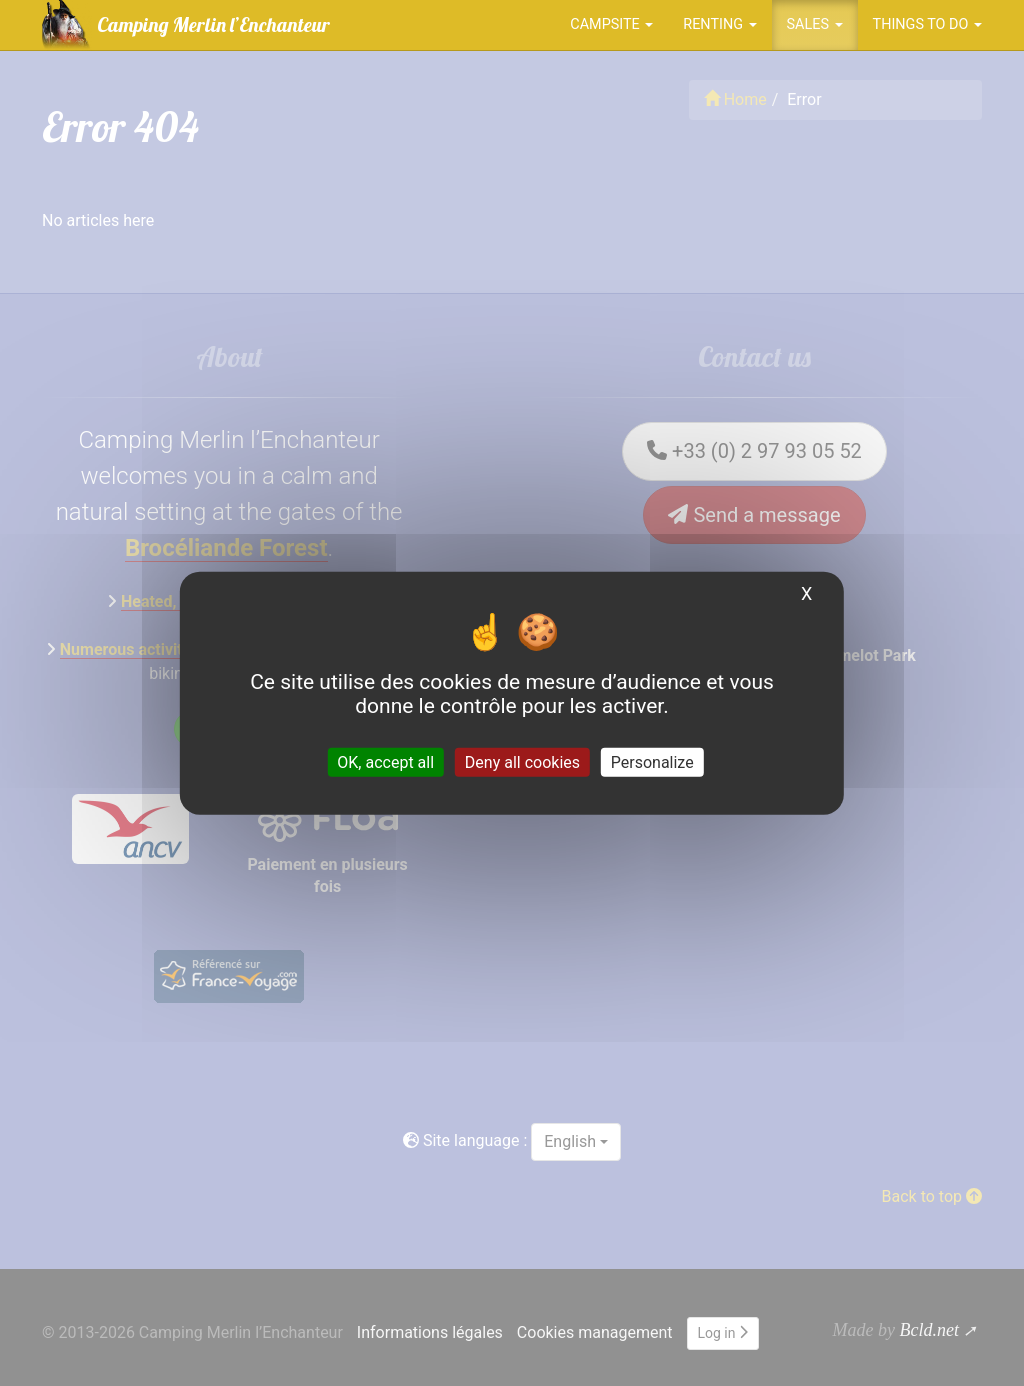 Image resolution: width=1024 pixels, height=1386 pixels. Describe the element at coordinates (815, 24) in the screenshot. I see `Sales [button]` at that location.